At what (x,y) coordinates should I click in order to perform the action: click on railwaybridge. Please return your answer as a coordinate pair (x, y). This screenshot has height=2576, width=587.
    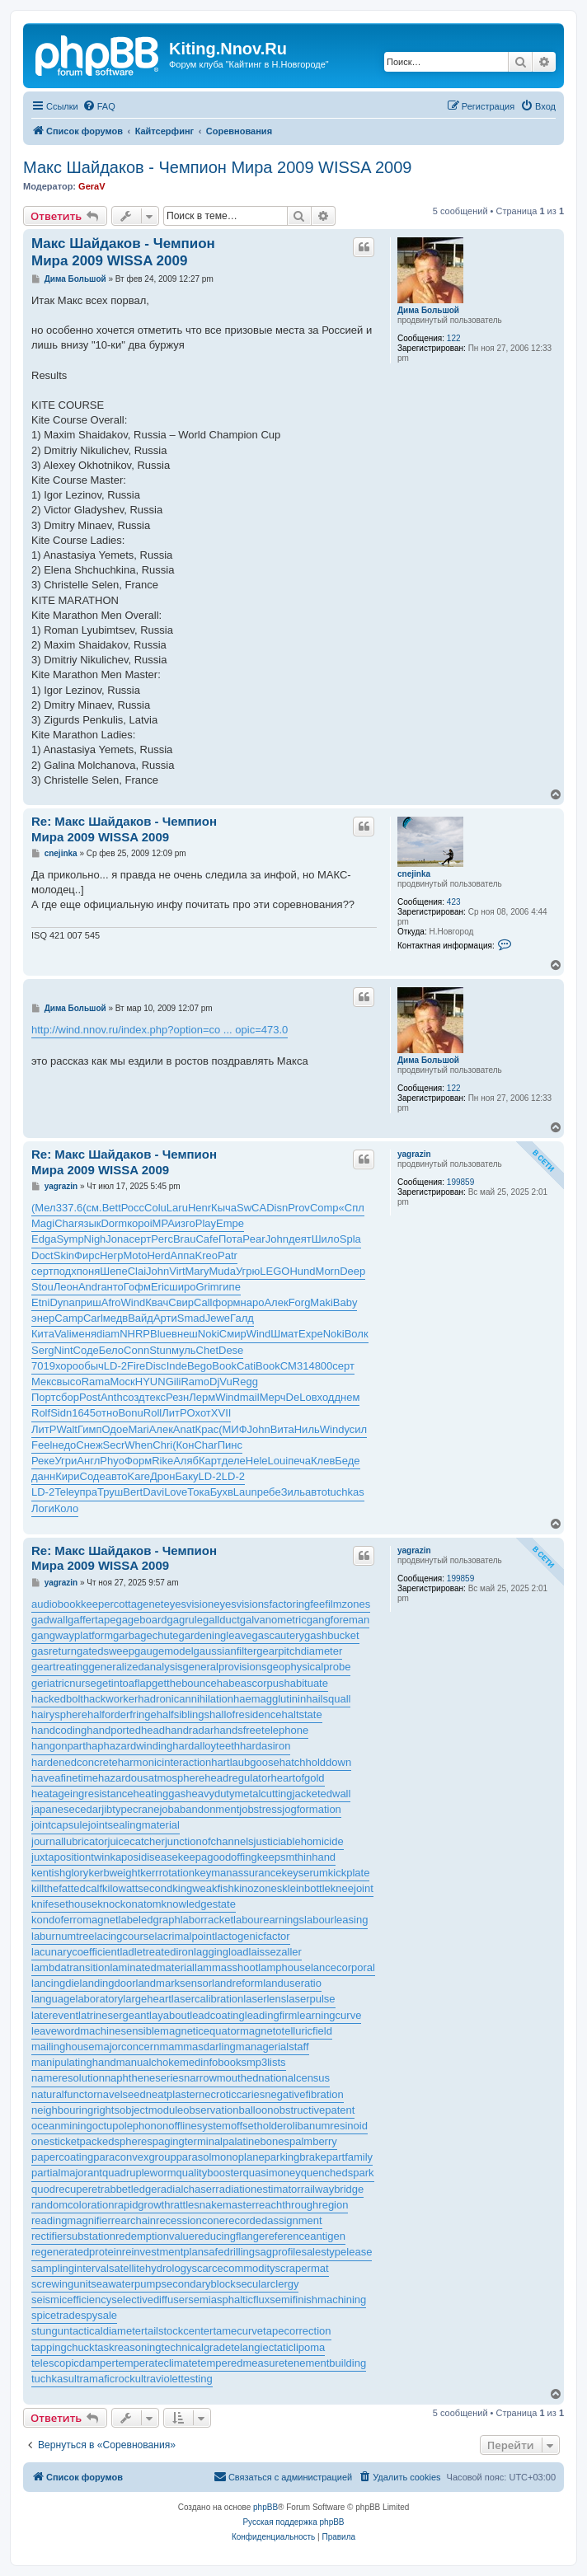
    Looking at the image, I should click on (332, 2189).